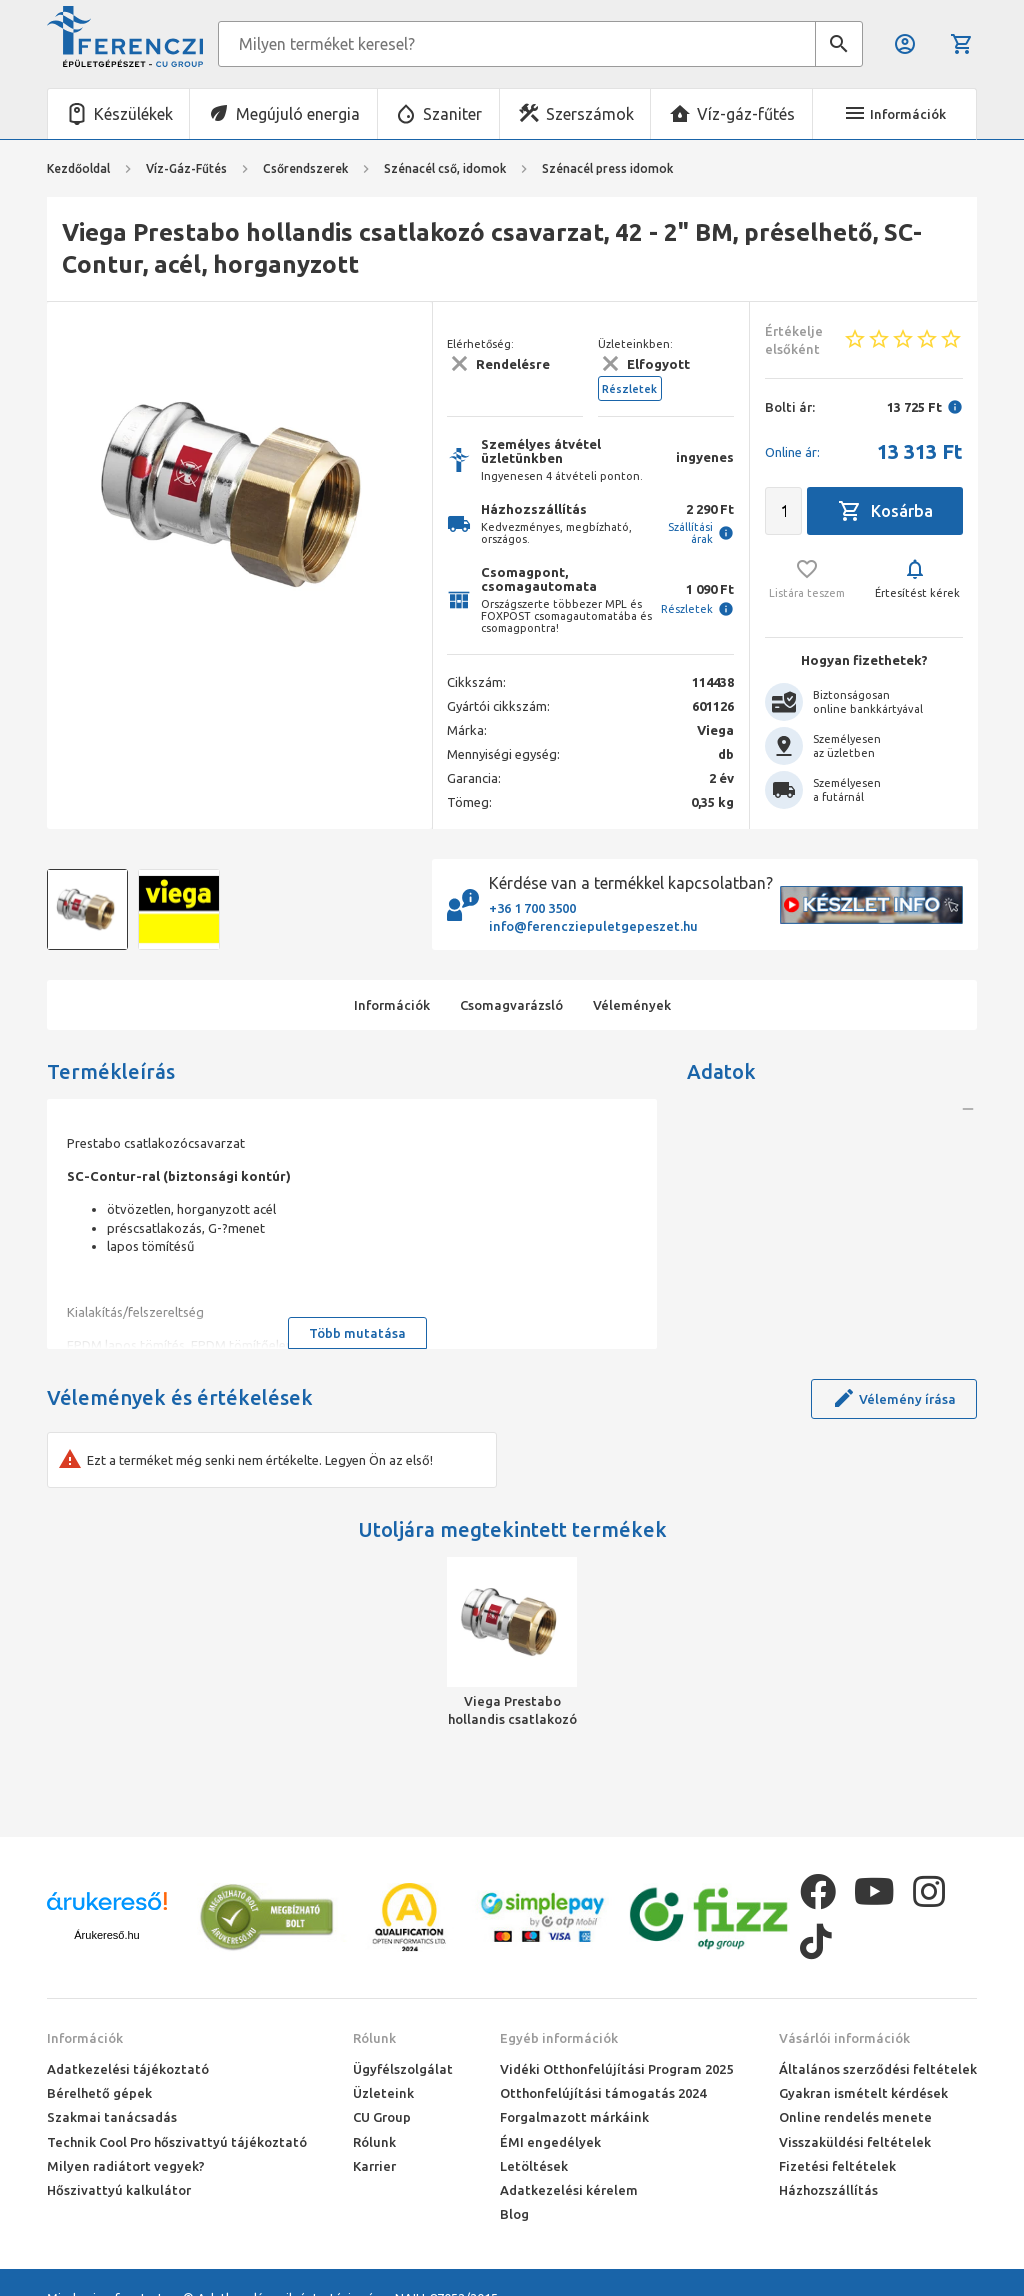  What do you see at coordinates (855, 2142) in the screenshot?
I see `Visszaküldési feltételek` at bounding box center [855, 2142].